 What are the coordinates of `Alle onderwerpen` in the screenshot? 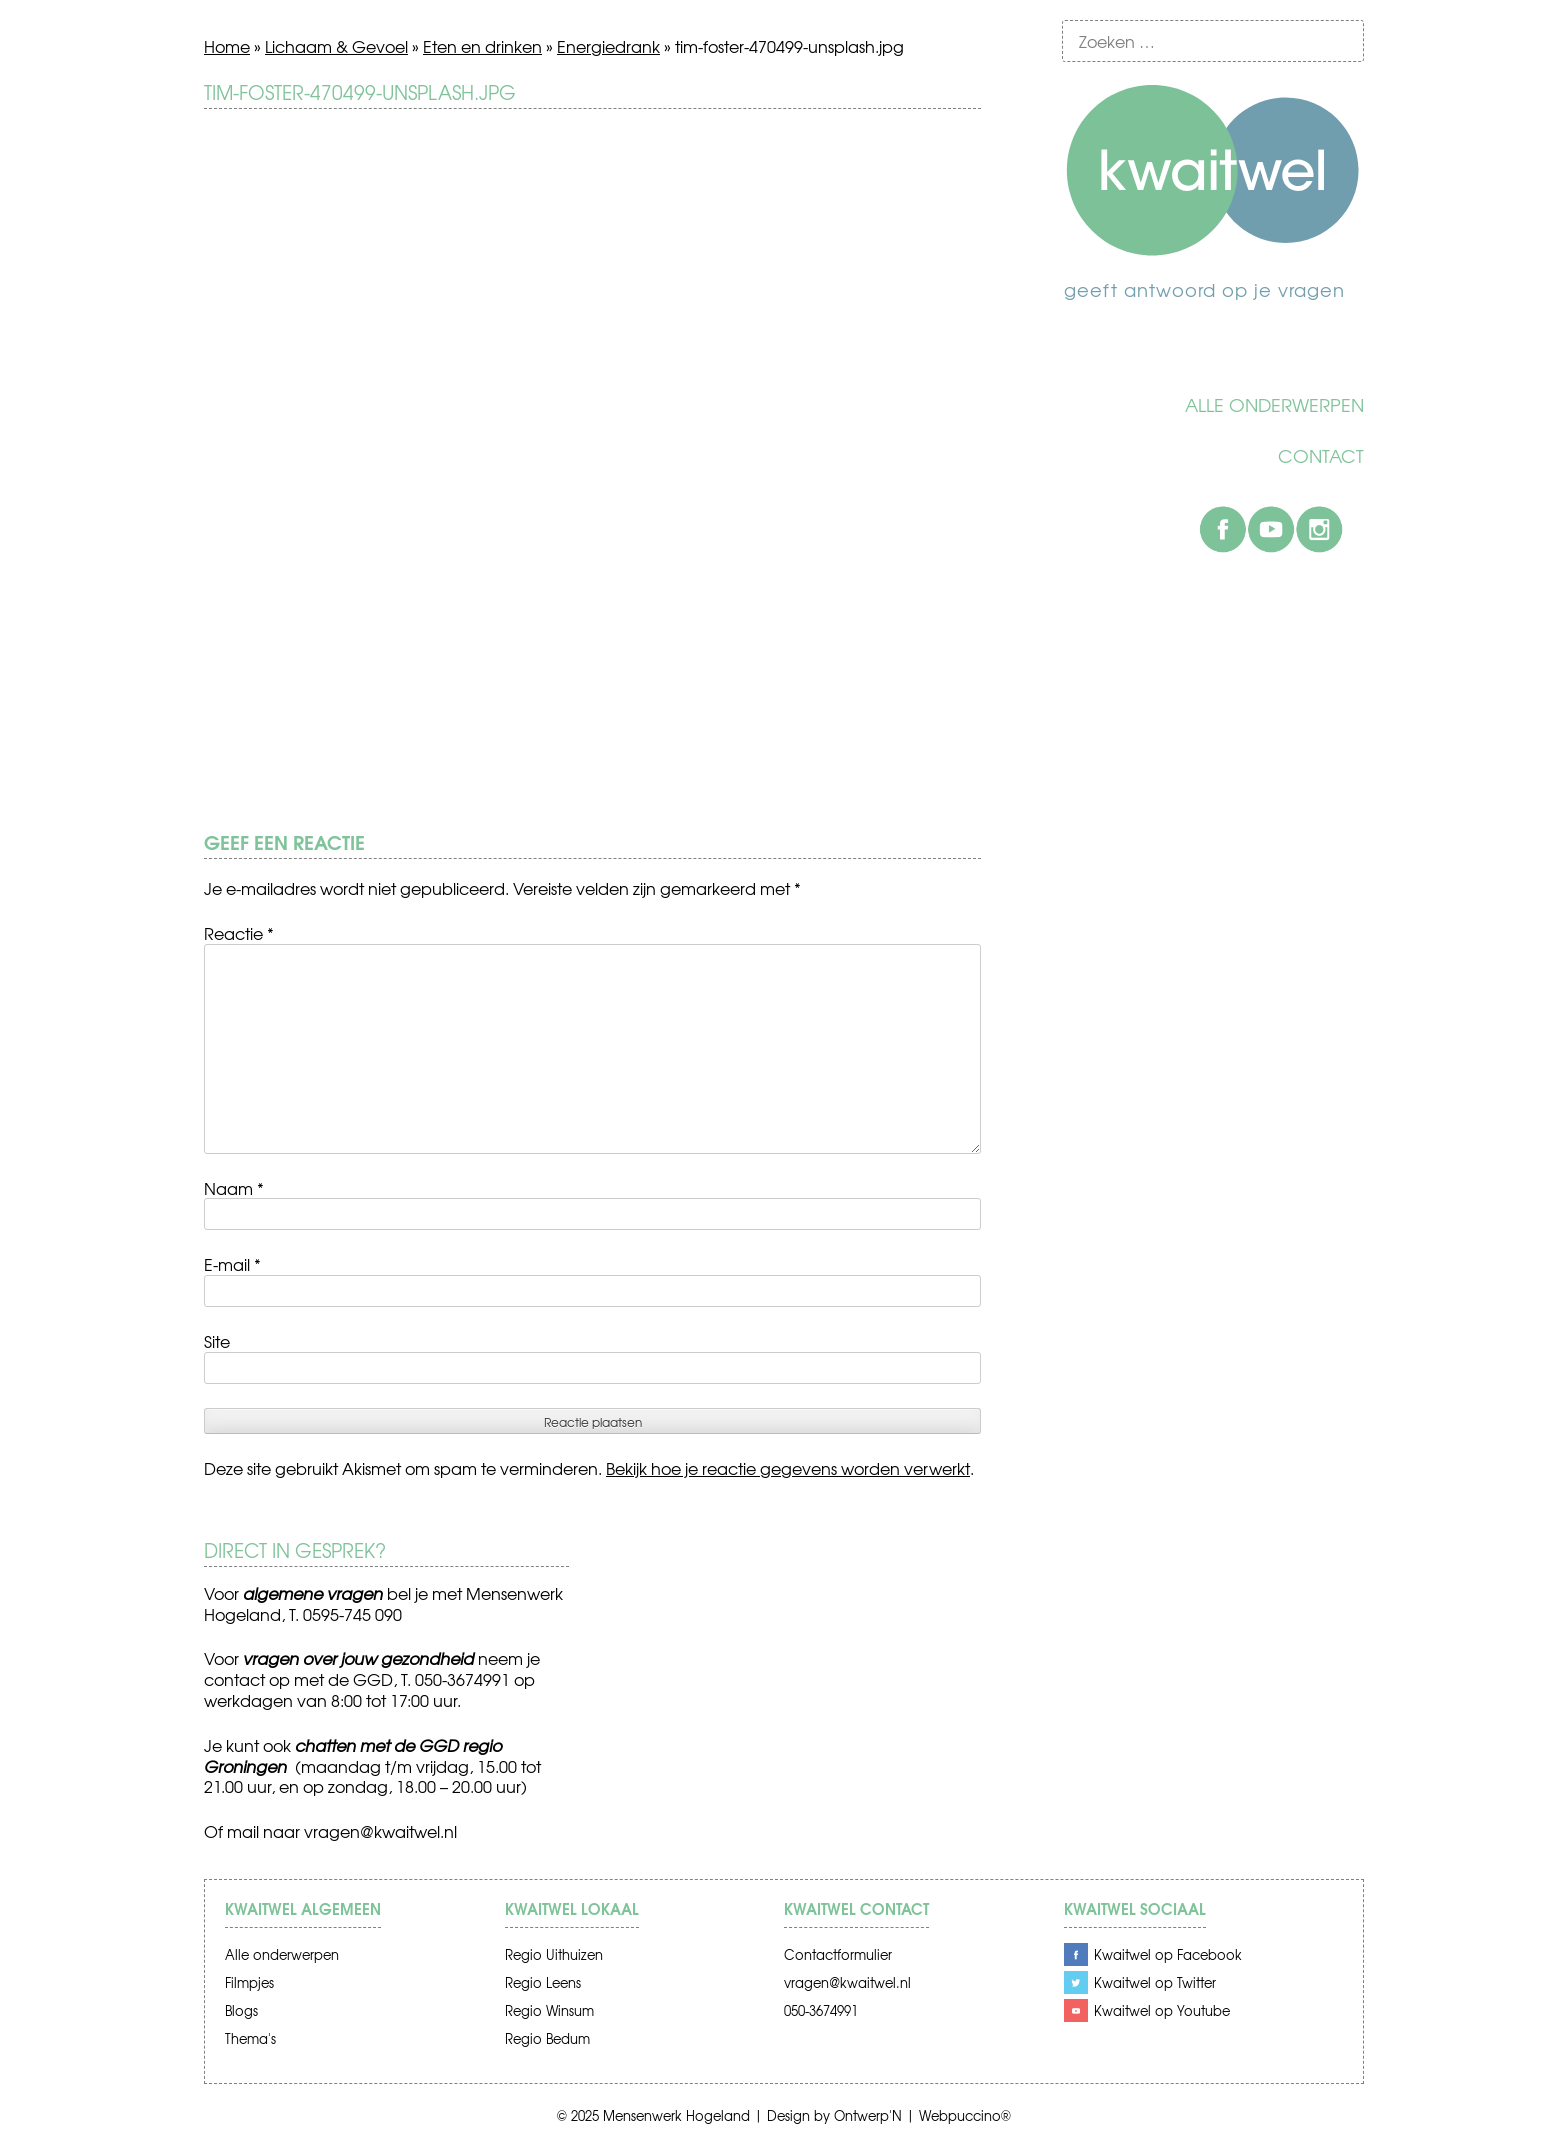 It's located at (1274, 405).